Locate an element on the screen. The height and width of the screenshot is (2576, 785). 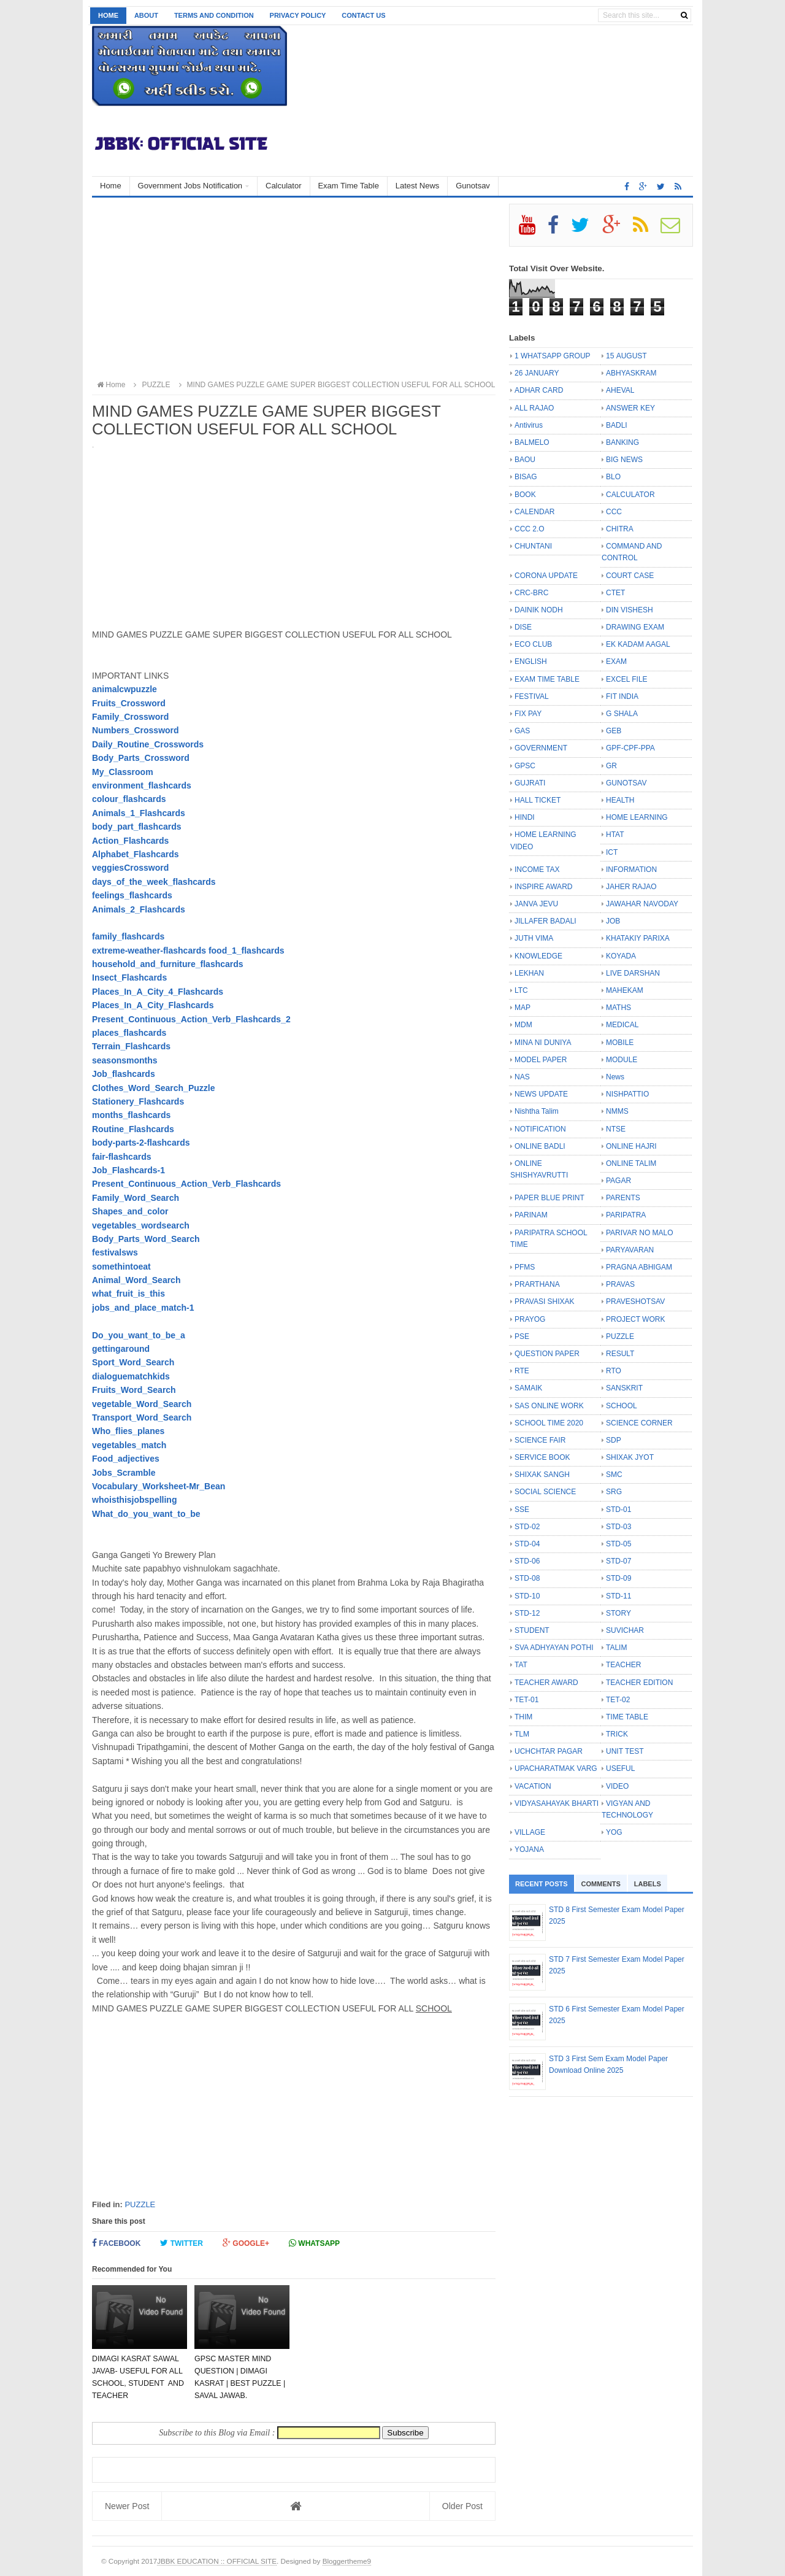
YOG is located at coordinates (614, 1832).